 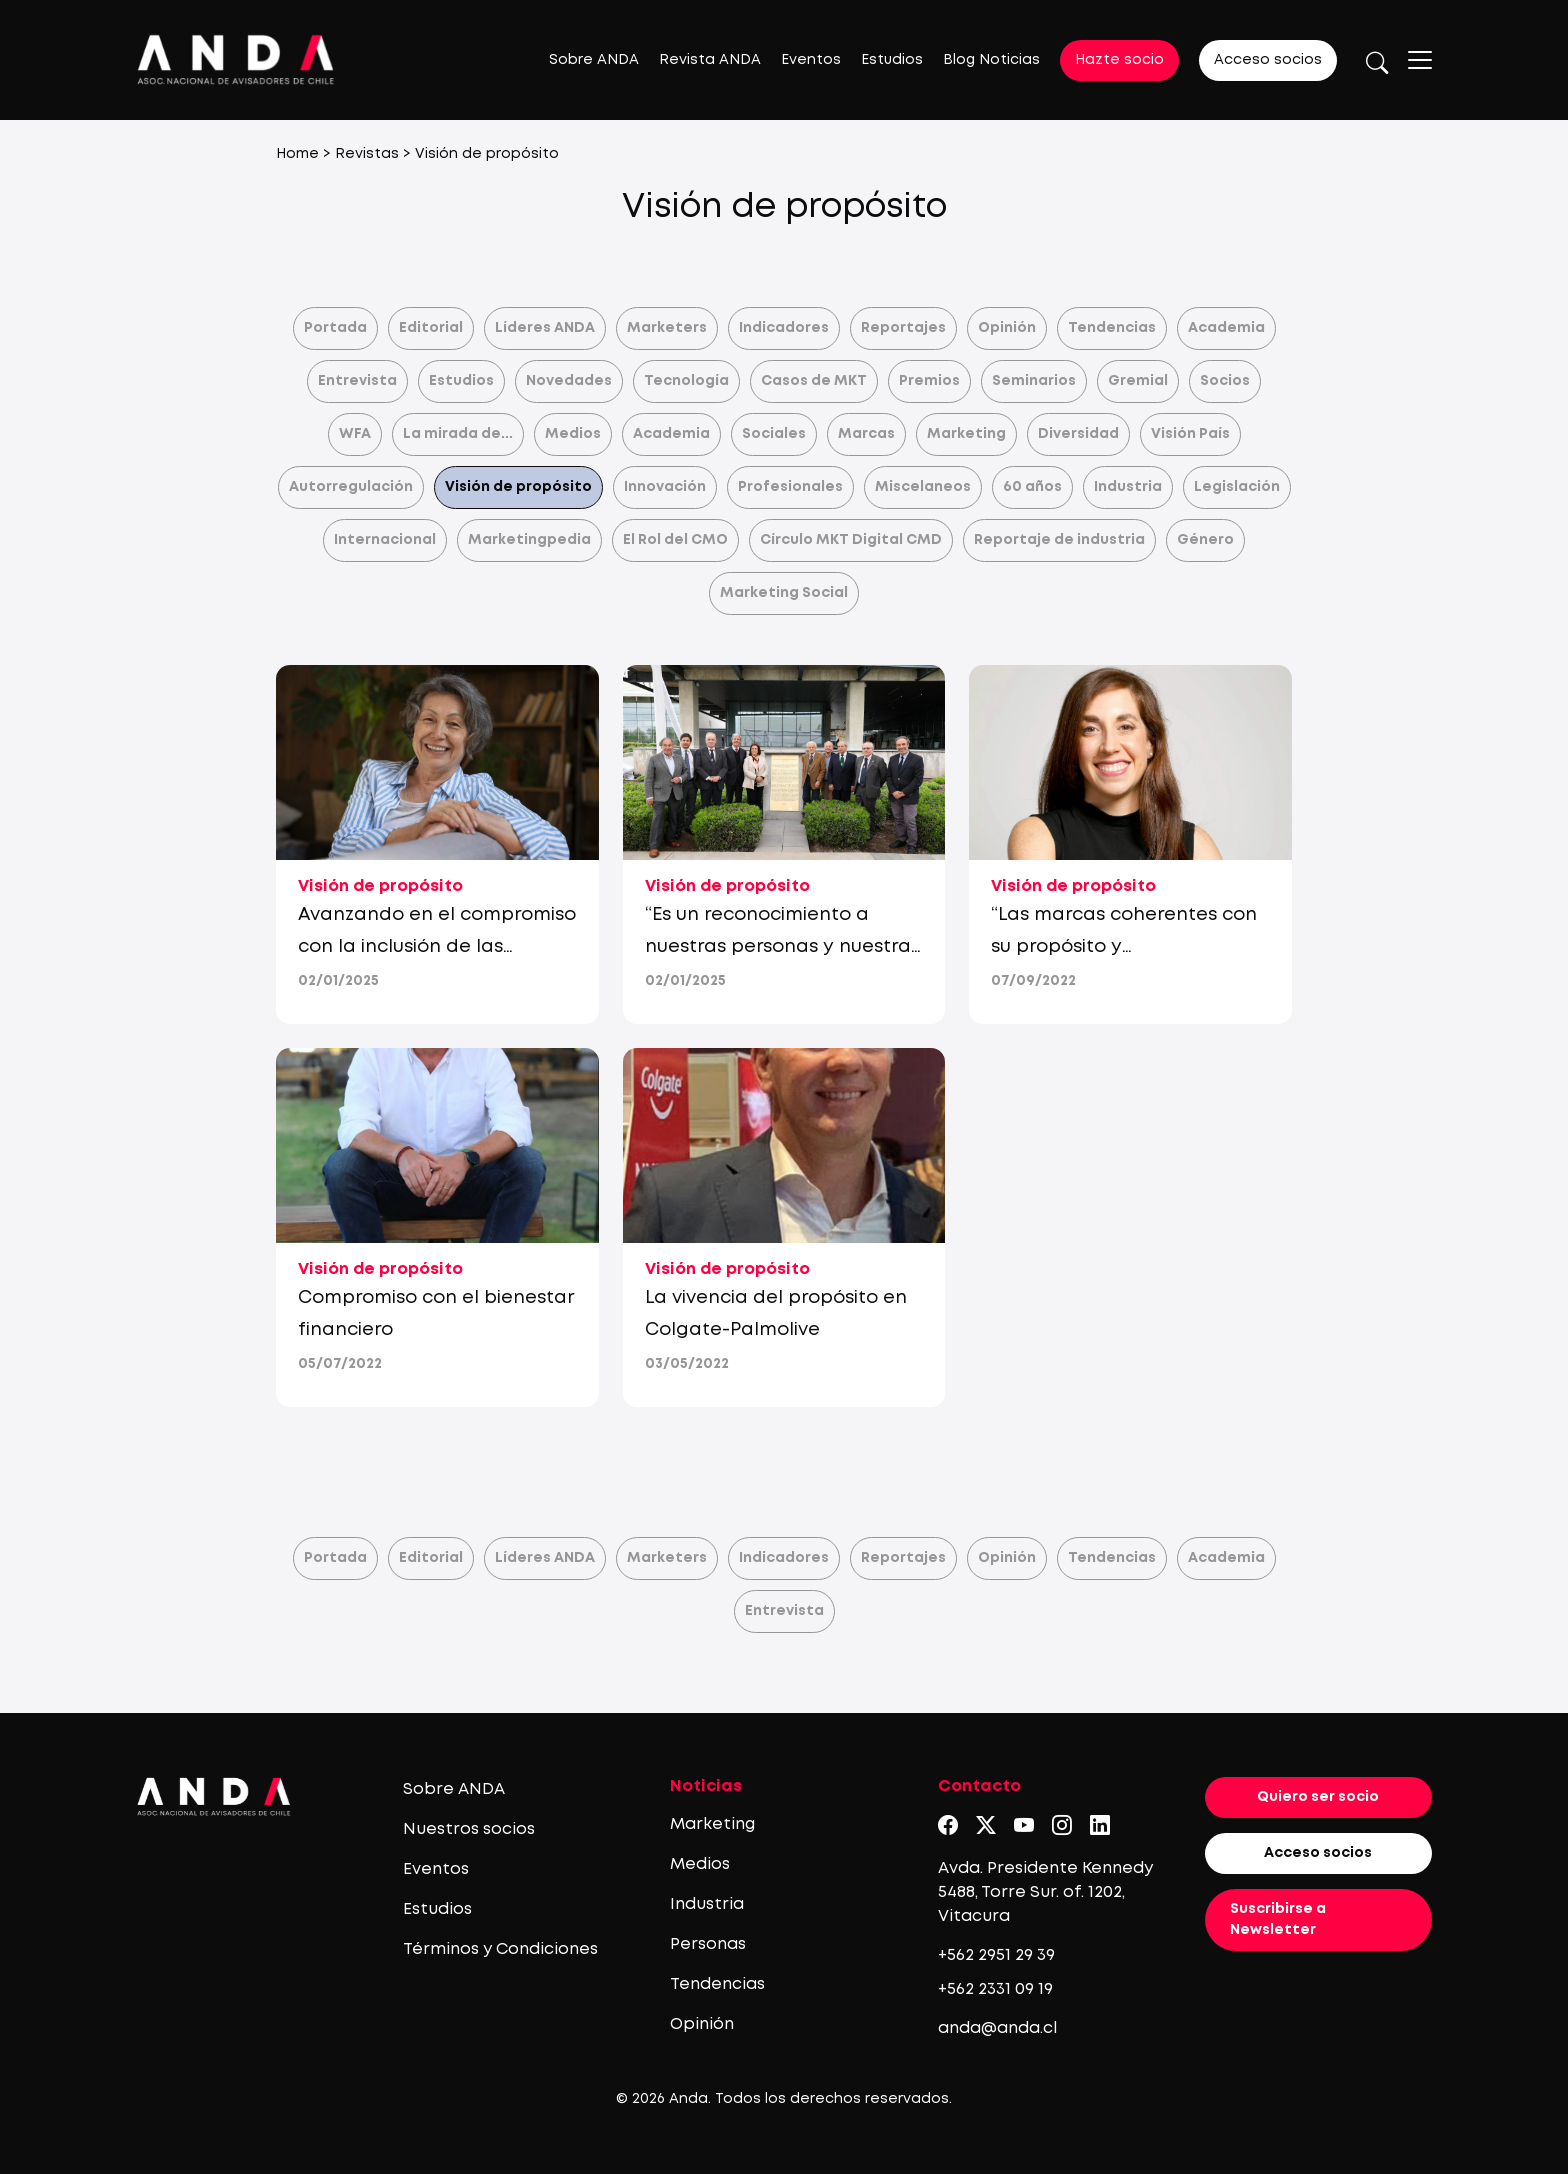 What do you see at coordinates (500, 1949) in the screenshot?
I see `Términos y Condiciones` at bounding box center [500, 1949].